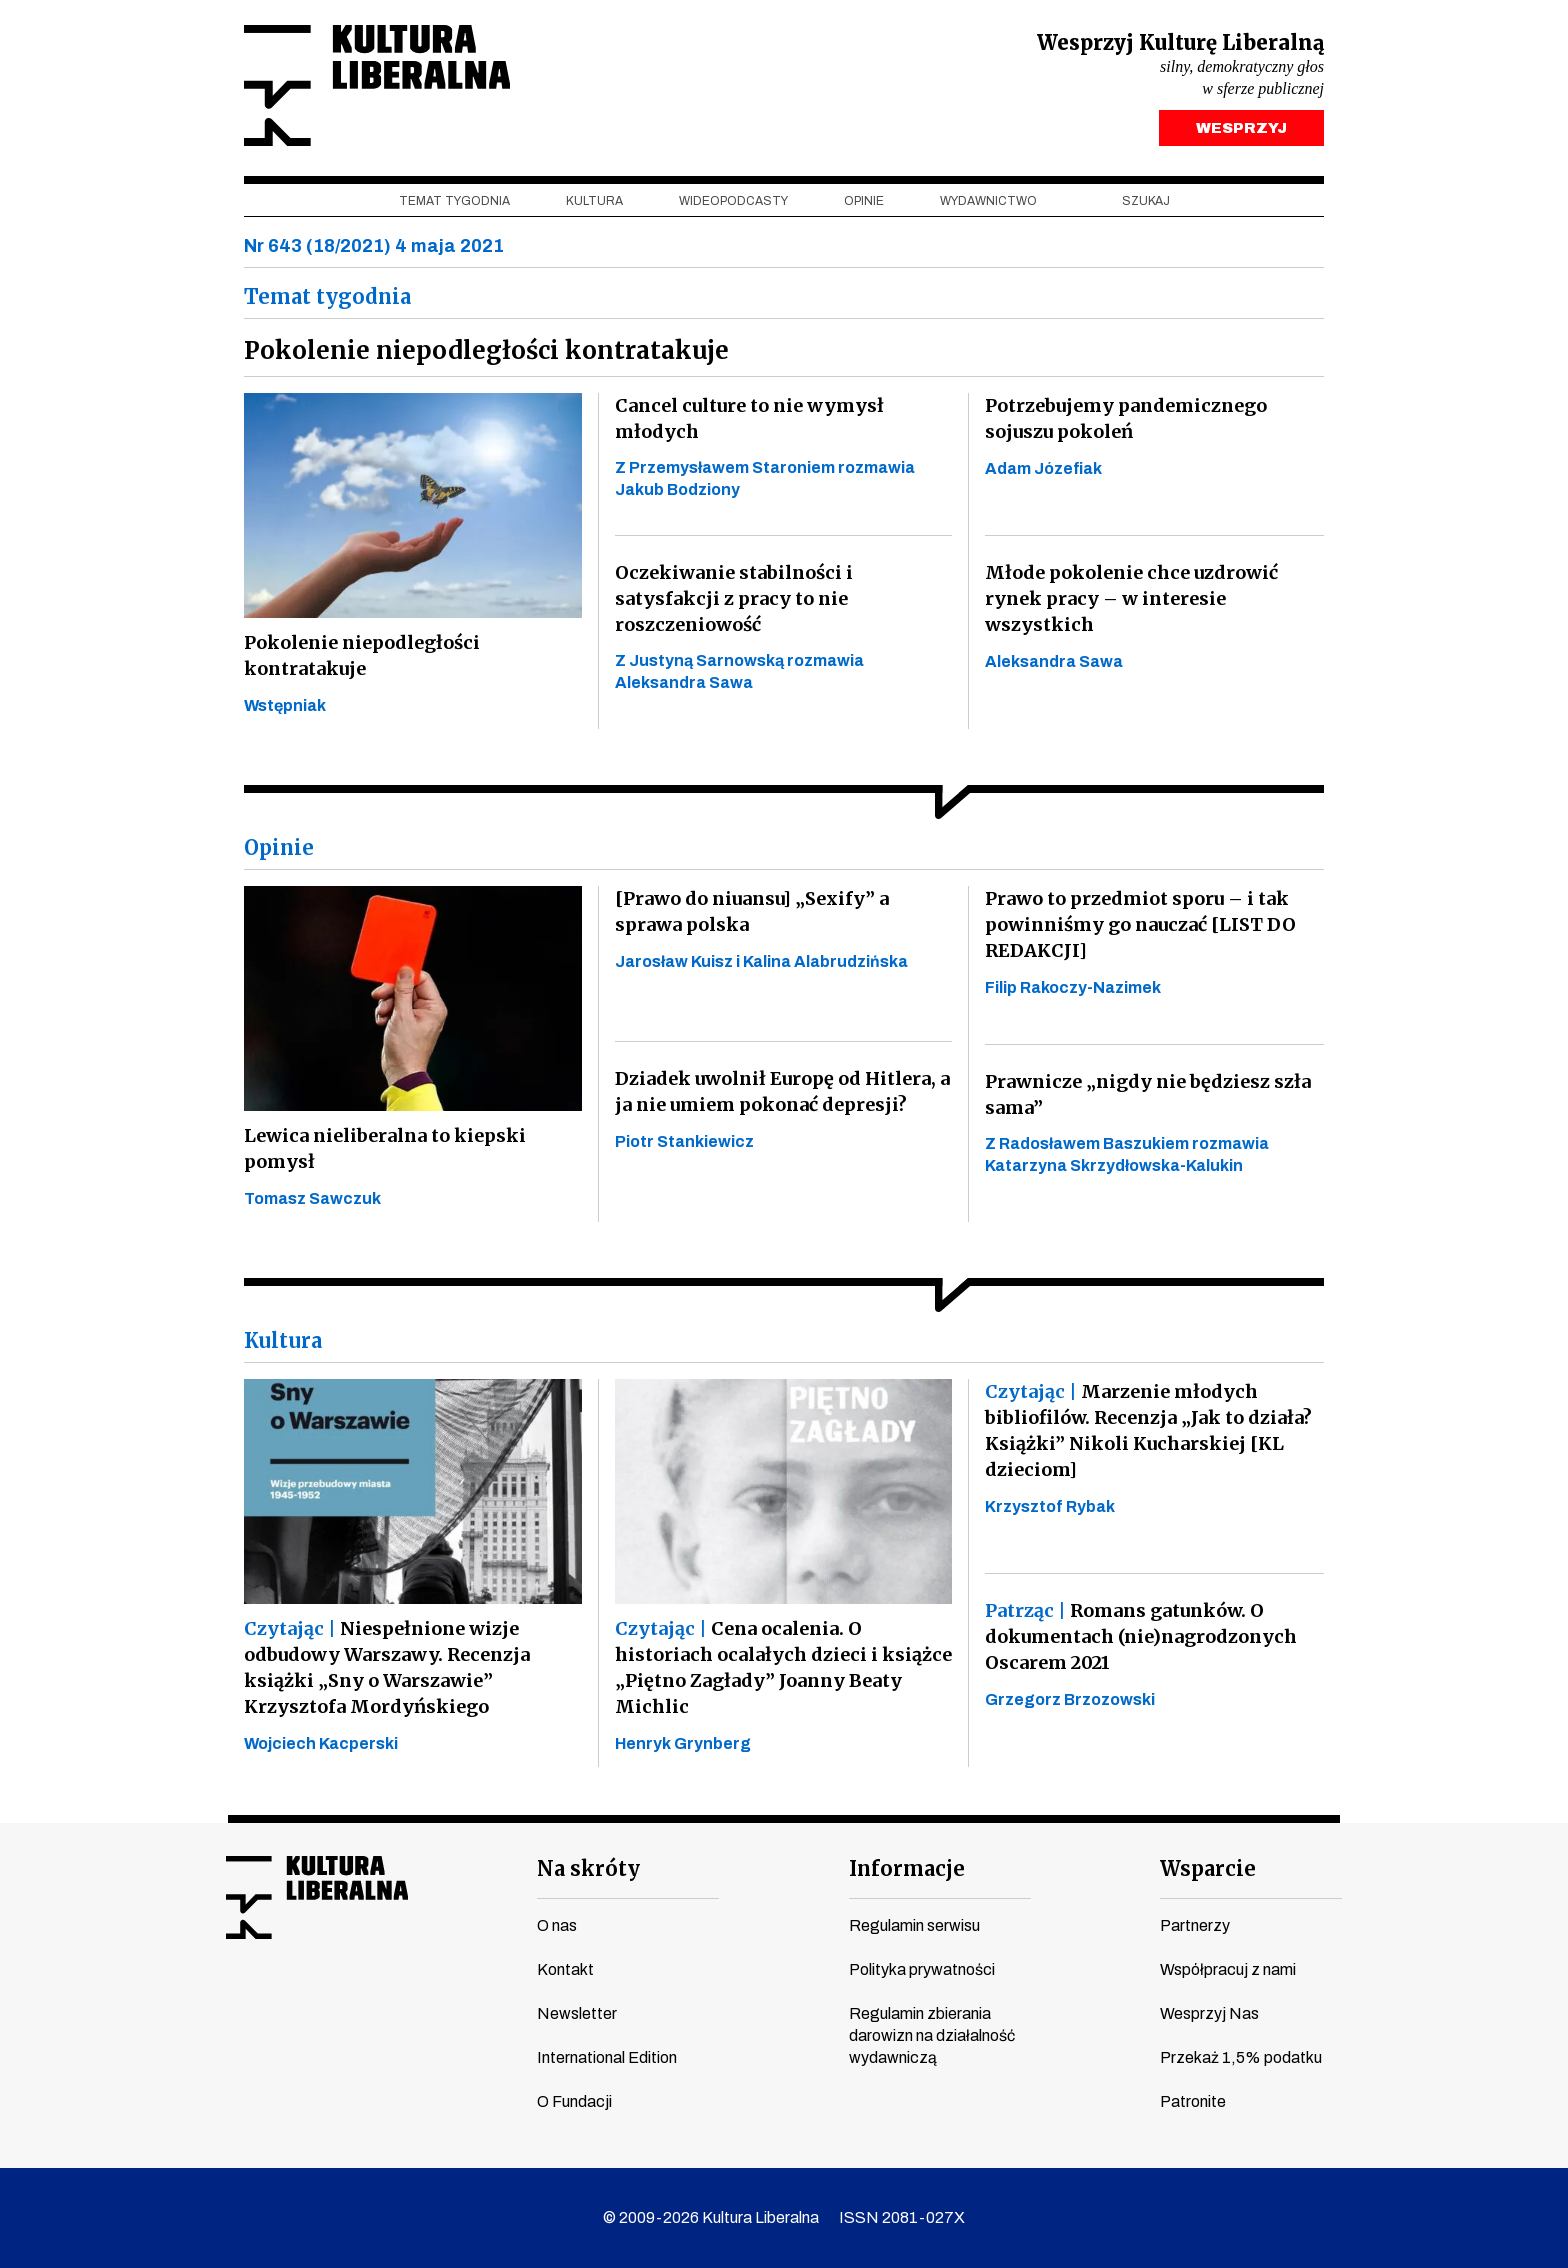 The image size is (1568, 2268). Describe the element at coordinates (914, 1925) in the screenshot. I see `Regulamin serwisu` at that location.